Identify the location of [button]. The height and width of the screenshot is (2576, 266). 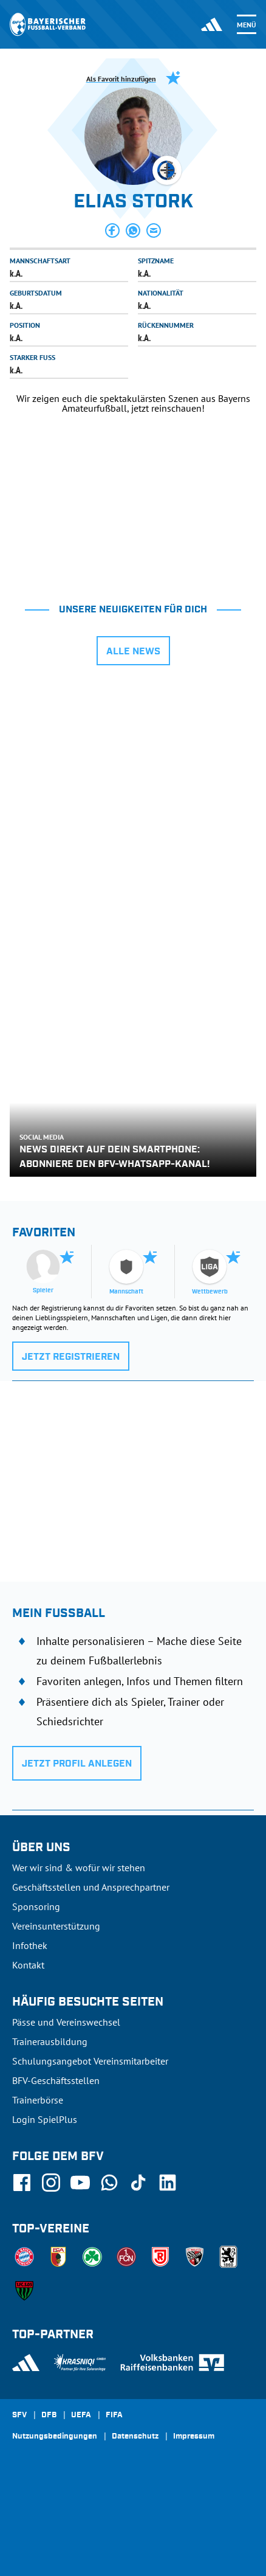
(112, 230).